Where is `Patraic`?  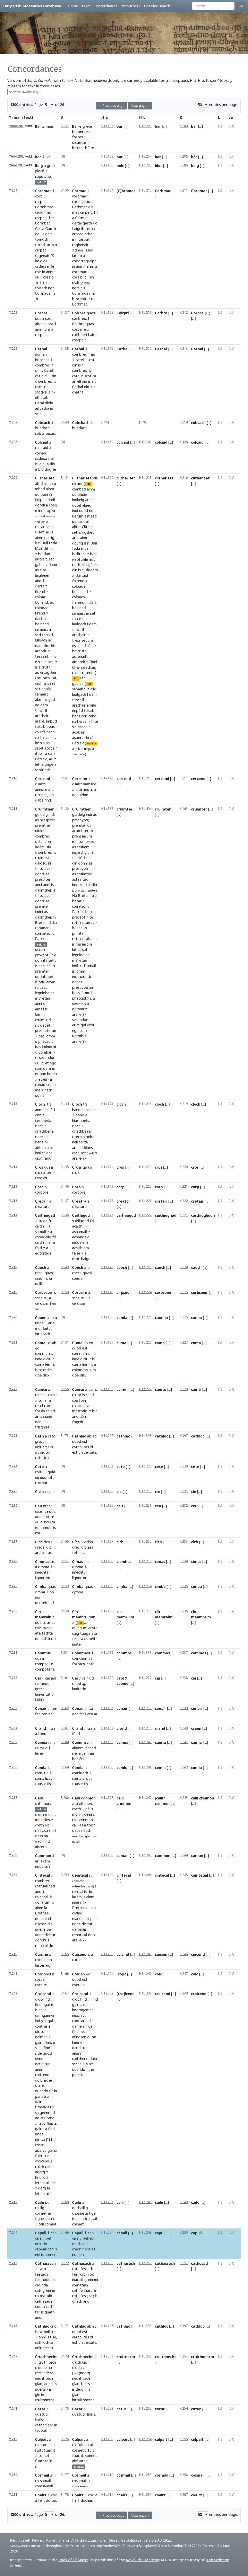
Patraic is located at coordinates (41, 758).